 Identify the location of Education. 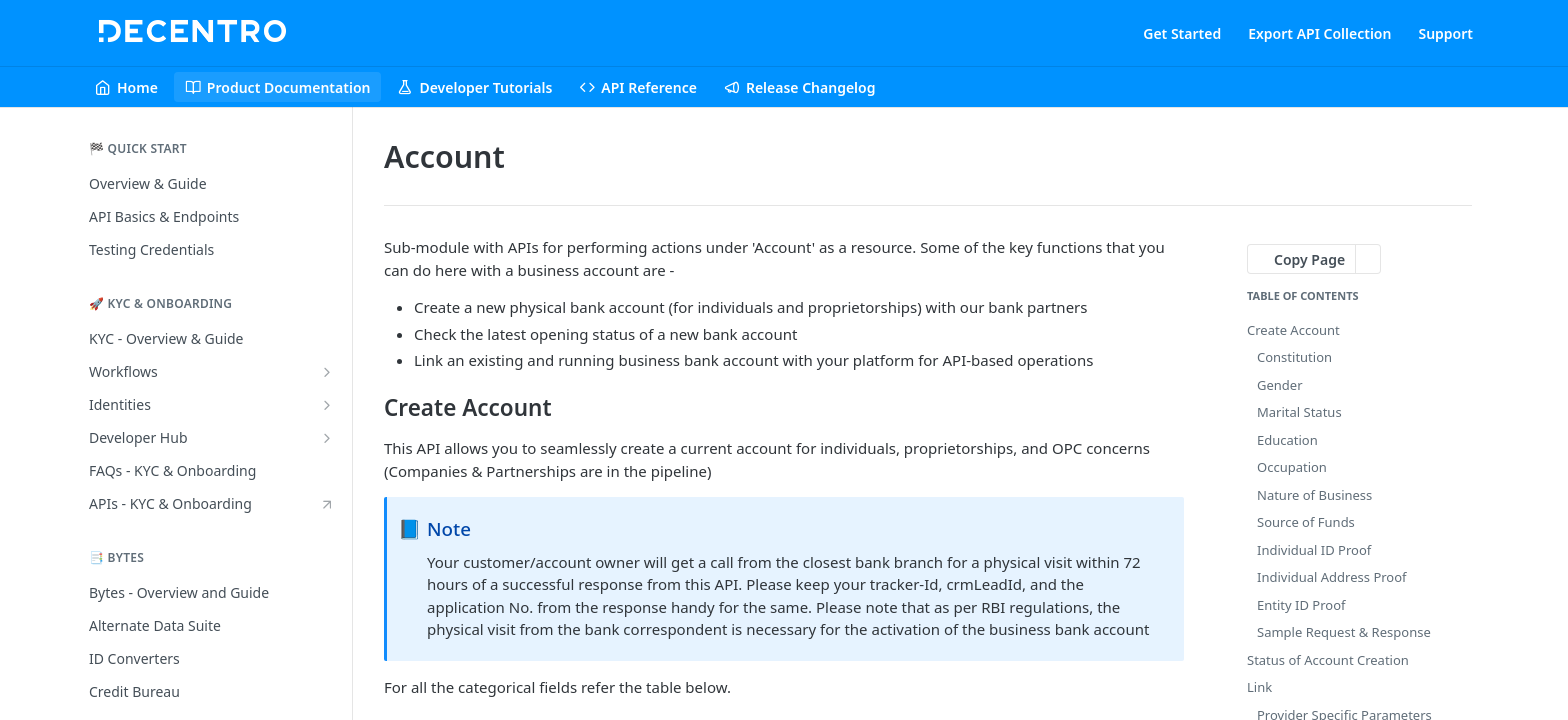
(1287, 440).